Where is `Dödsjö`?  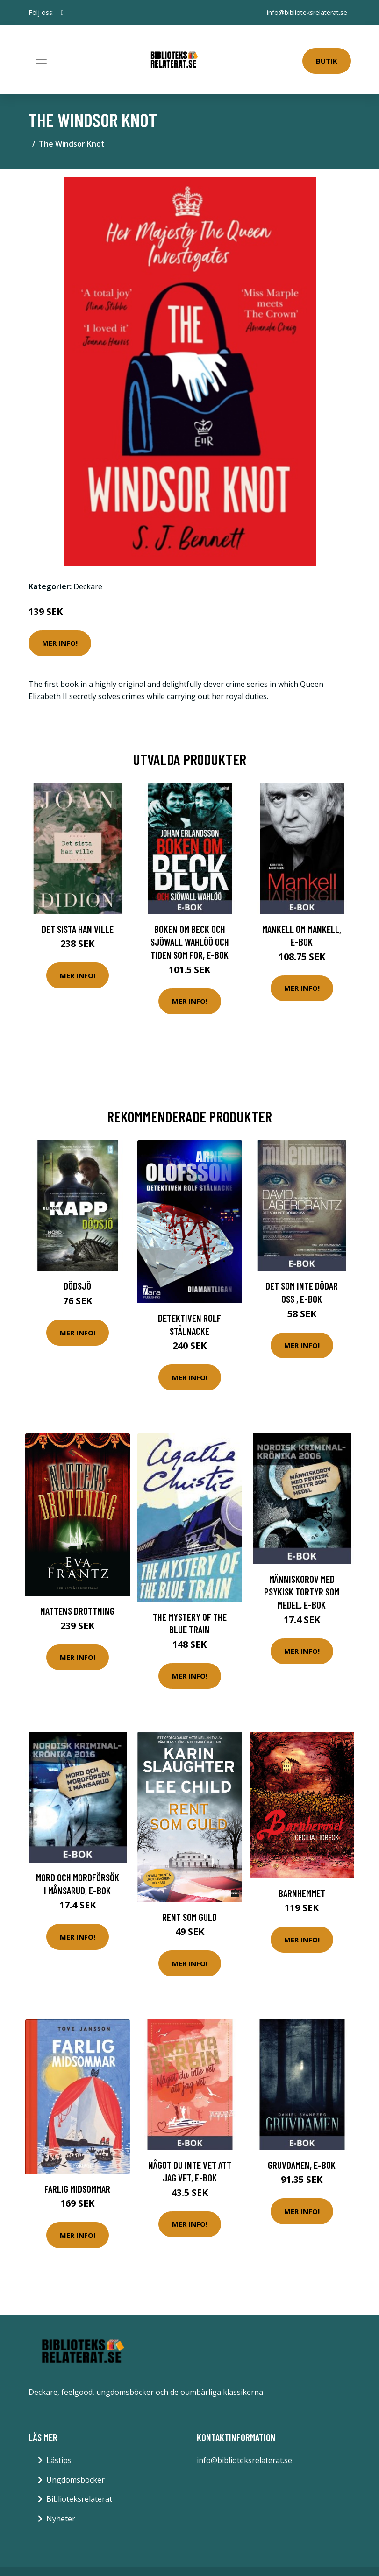
Dödsjö is located at coordinates (77, 1286).